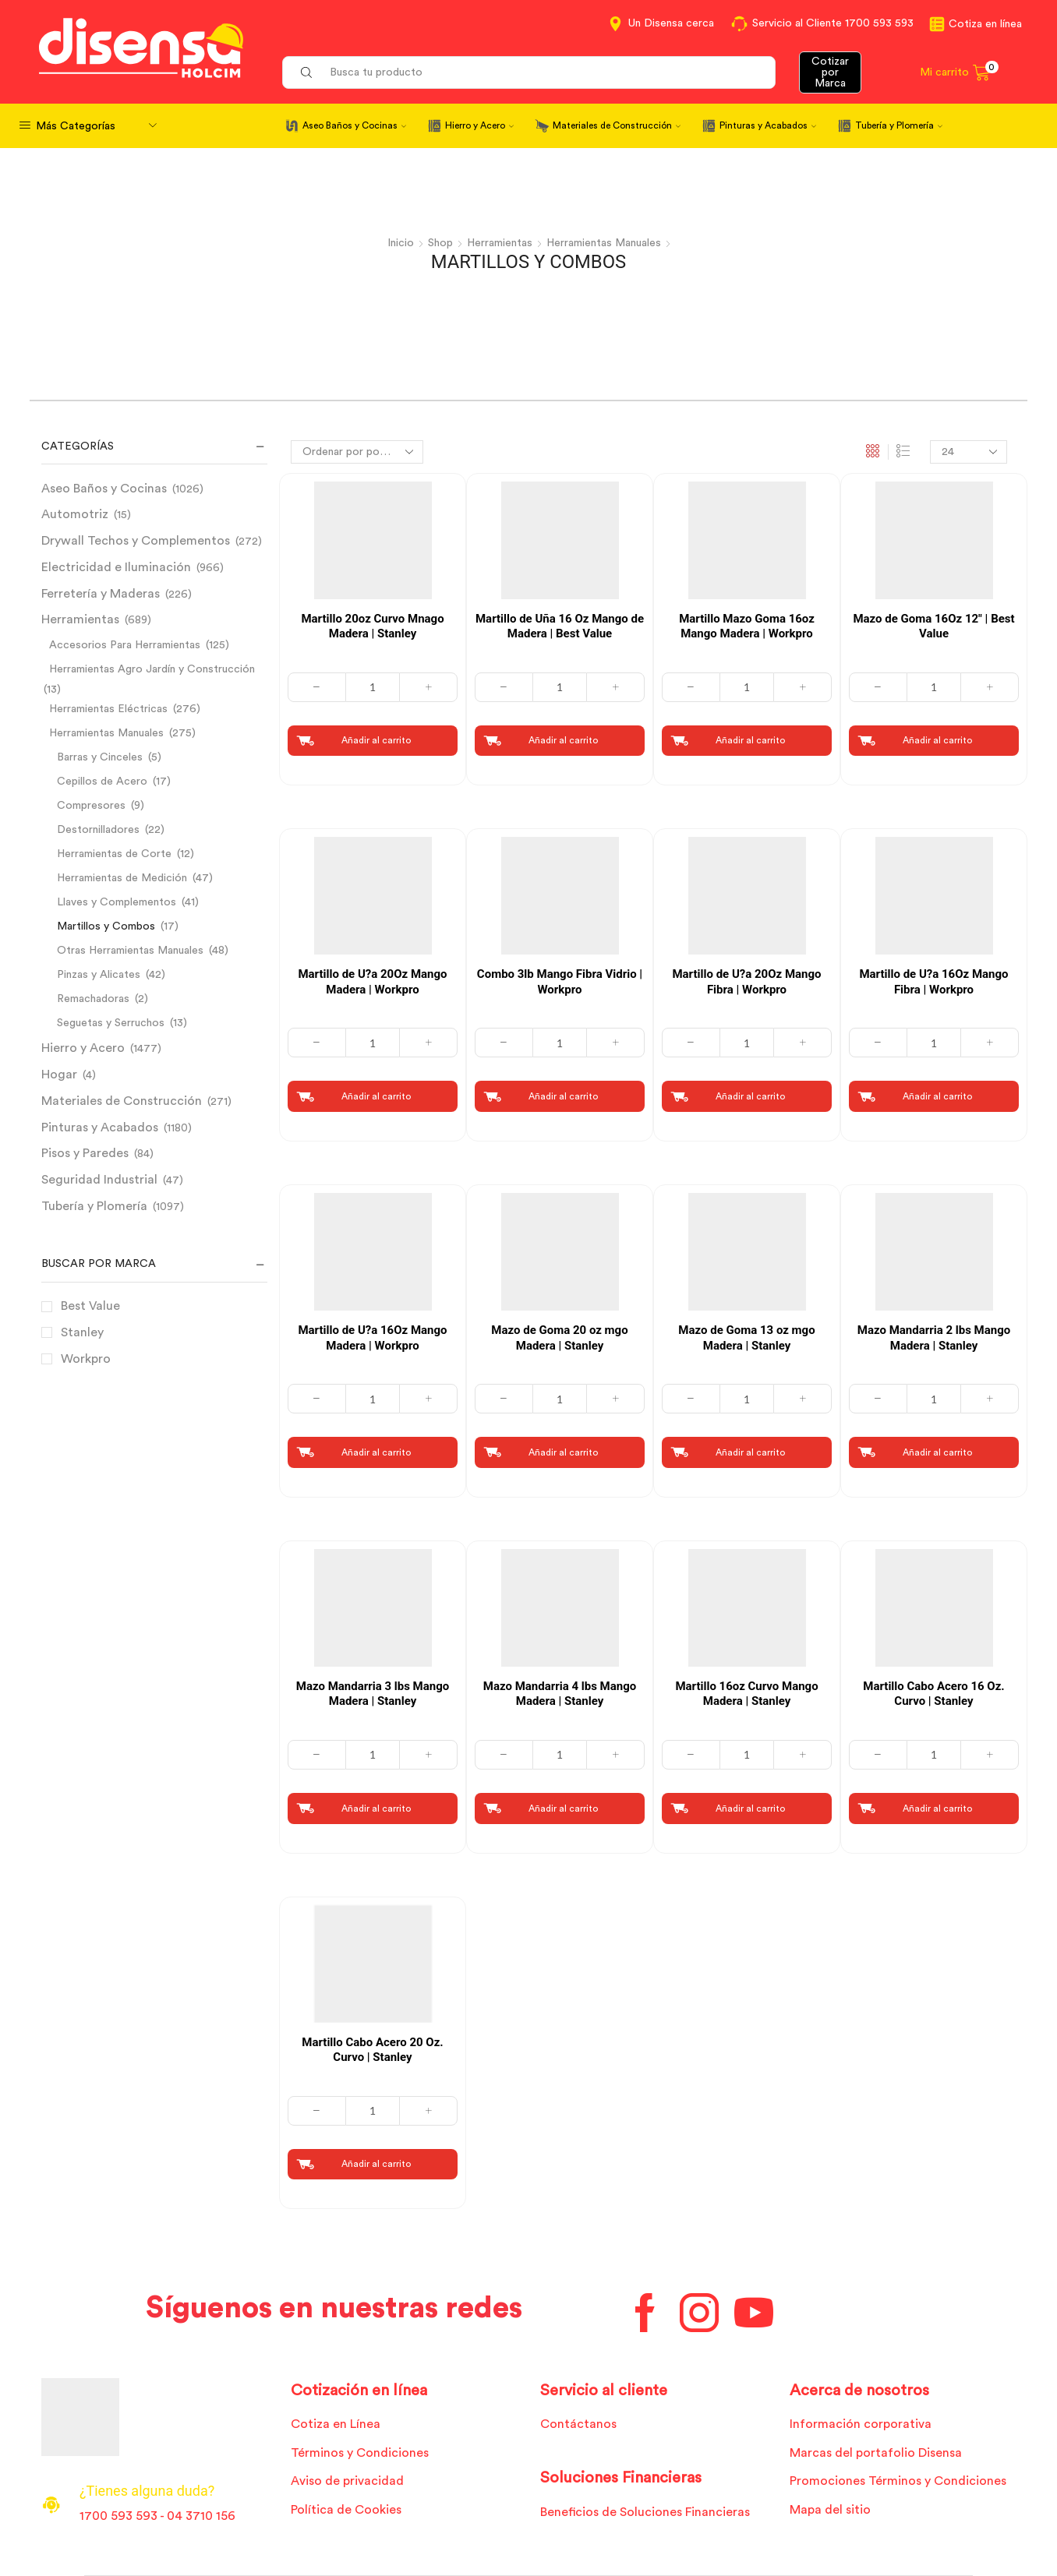 Image resolution: width=1057 pixels, height=2576 pixels. What do you see at coordinates (767, 125) in the screenshot?
I see `Pinturas y Acabados` at bounding box center [767, 125].